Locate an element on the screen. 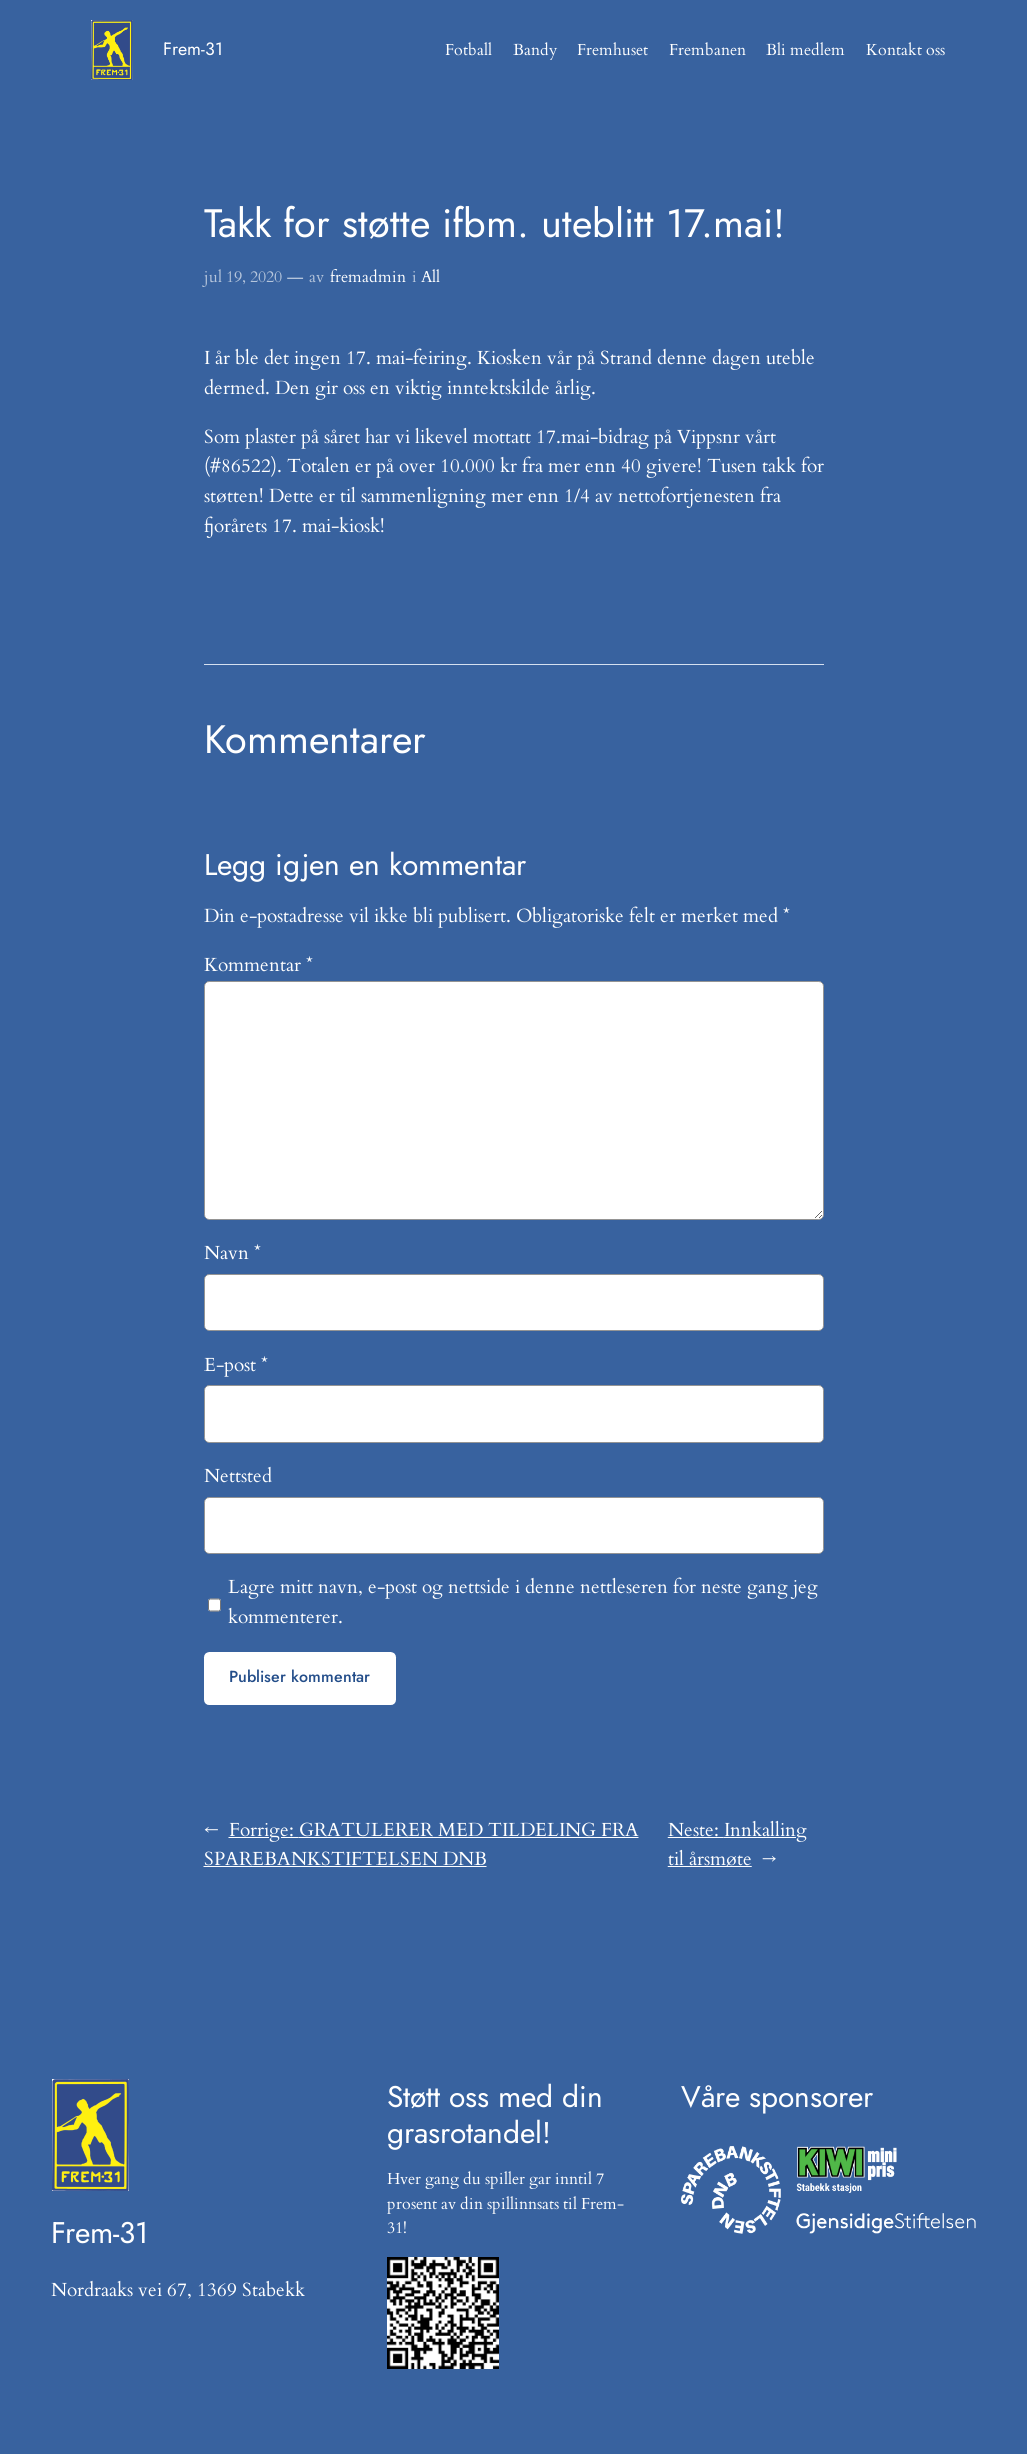 The height and width of the screenshot is (2454, 1027). fremadmin is located at coordinates (368, 277).